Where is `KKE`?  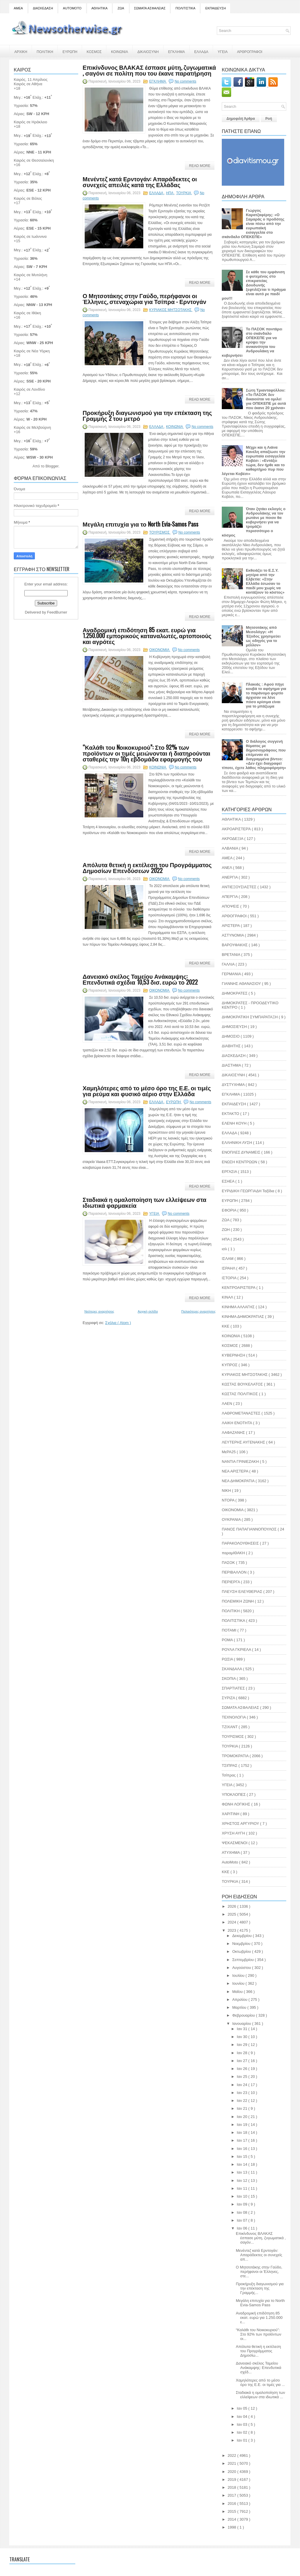 KKE is located at coordinates (226, 1872).